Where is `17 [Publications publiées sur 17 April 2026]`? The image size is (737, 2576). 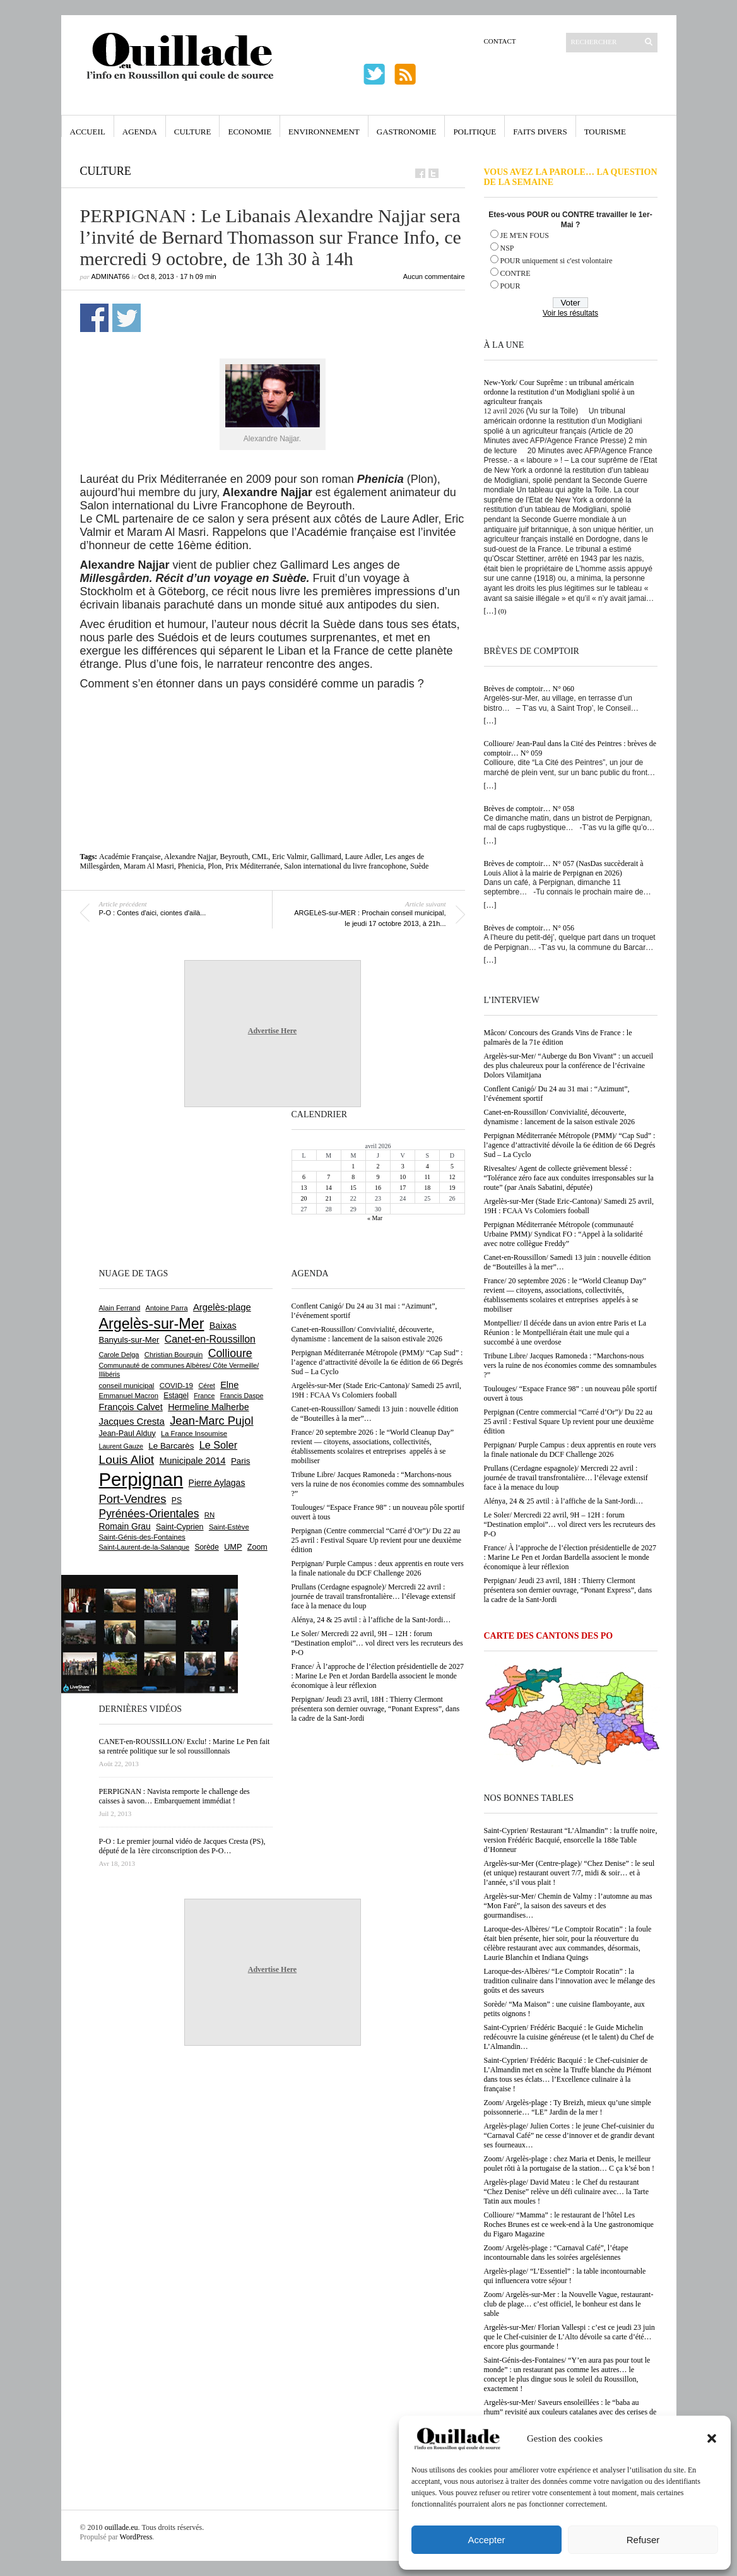 17 [Publications publiées sur 17 April 2026] is located at coordinates (402, 1187).